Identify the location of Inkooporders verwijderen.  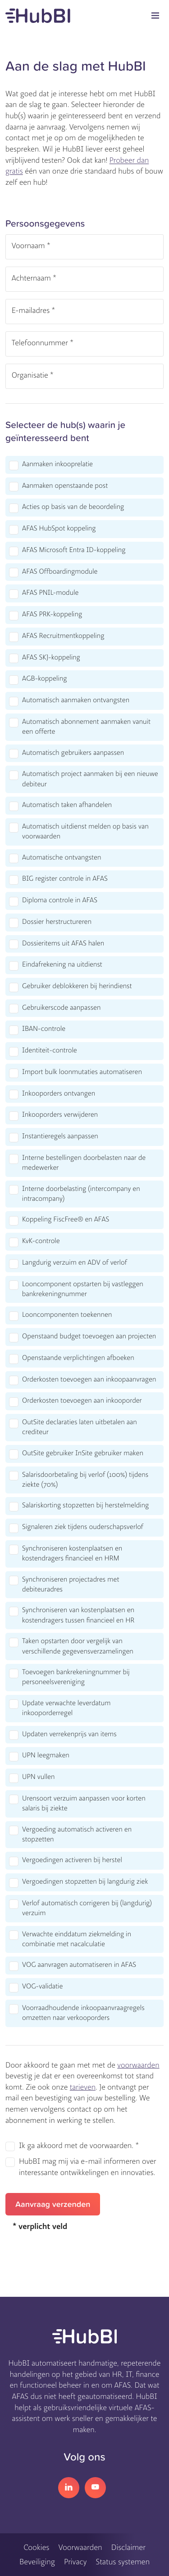
(60, 1115).